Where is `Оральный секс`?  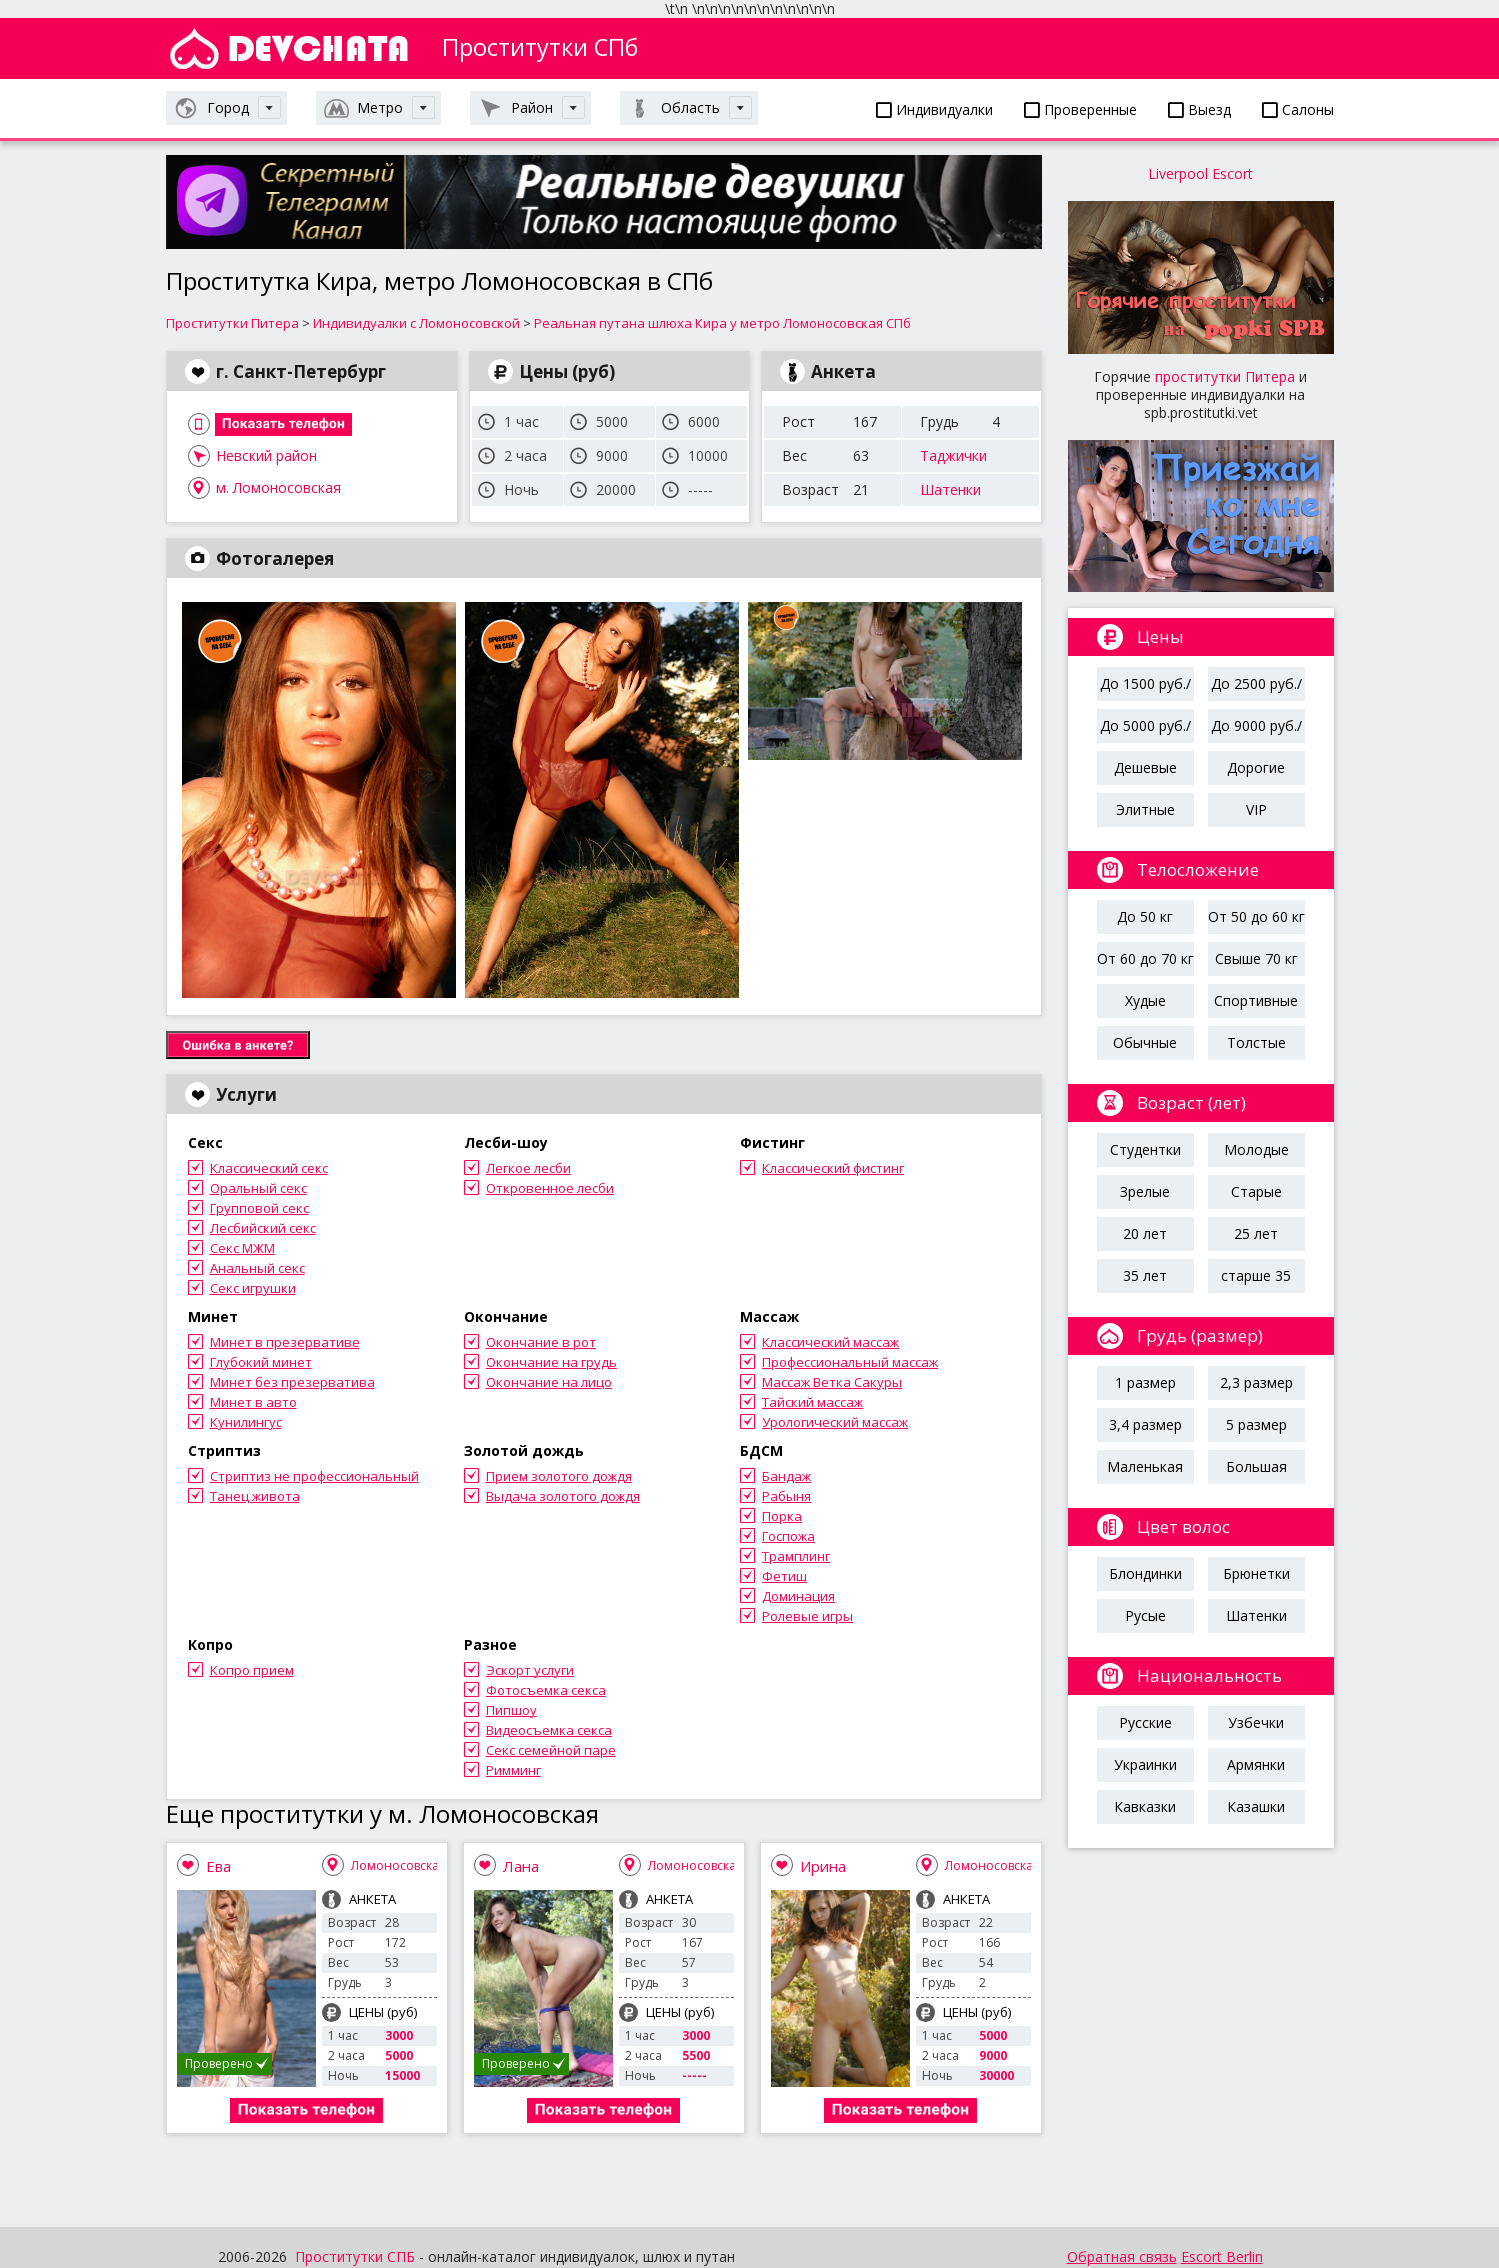 Оральный секс is located at coordinates (258, 1188).